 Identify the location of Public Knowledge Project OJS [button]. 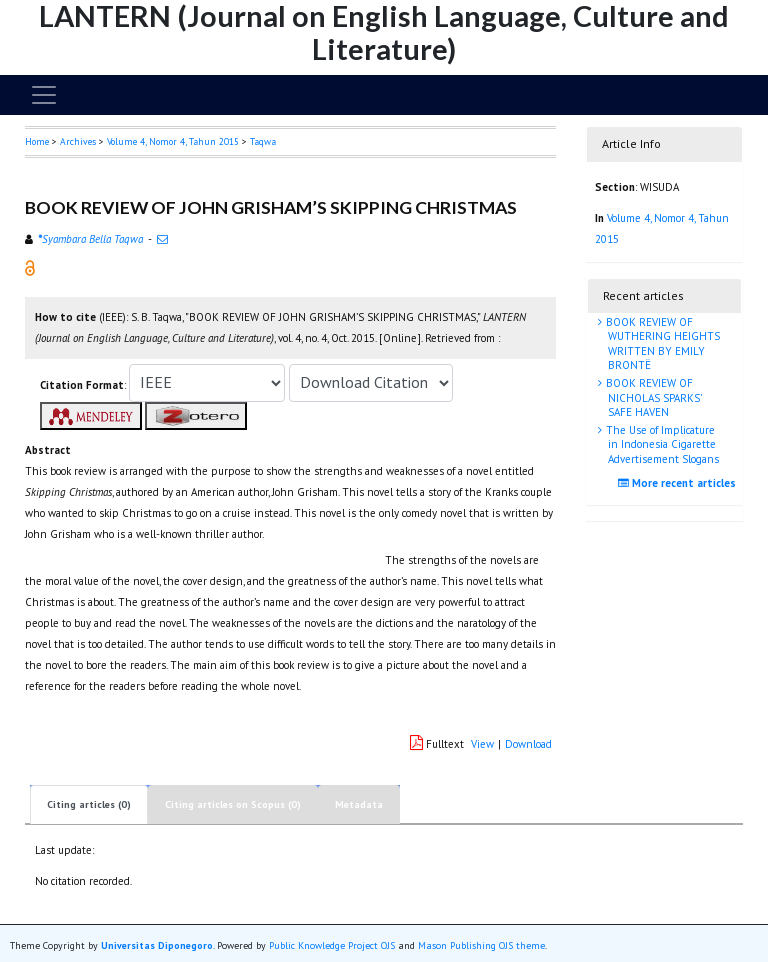
(332, 945).